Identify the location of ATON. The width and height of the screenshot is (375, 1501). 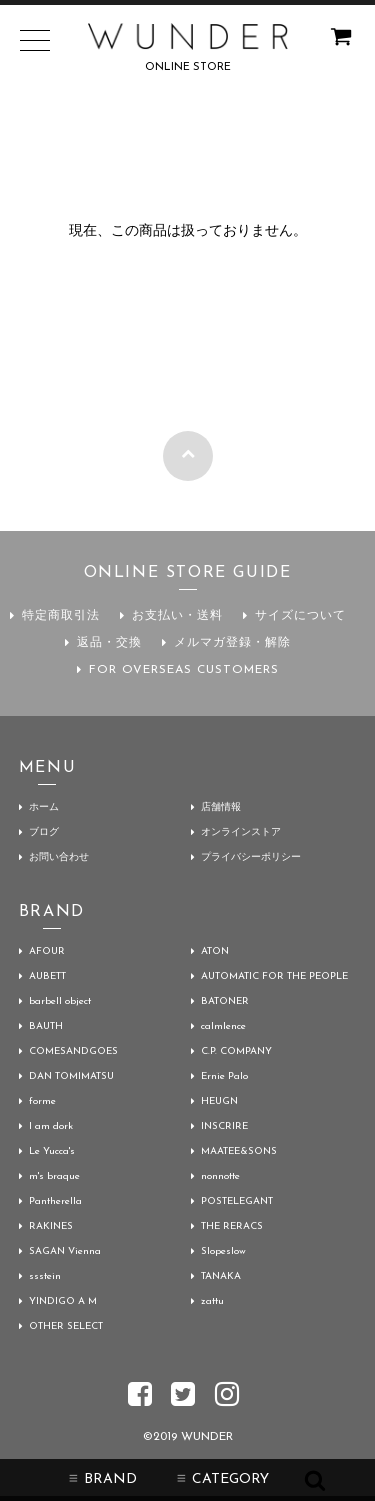
(215, 951).